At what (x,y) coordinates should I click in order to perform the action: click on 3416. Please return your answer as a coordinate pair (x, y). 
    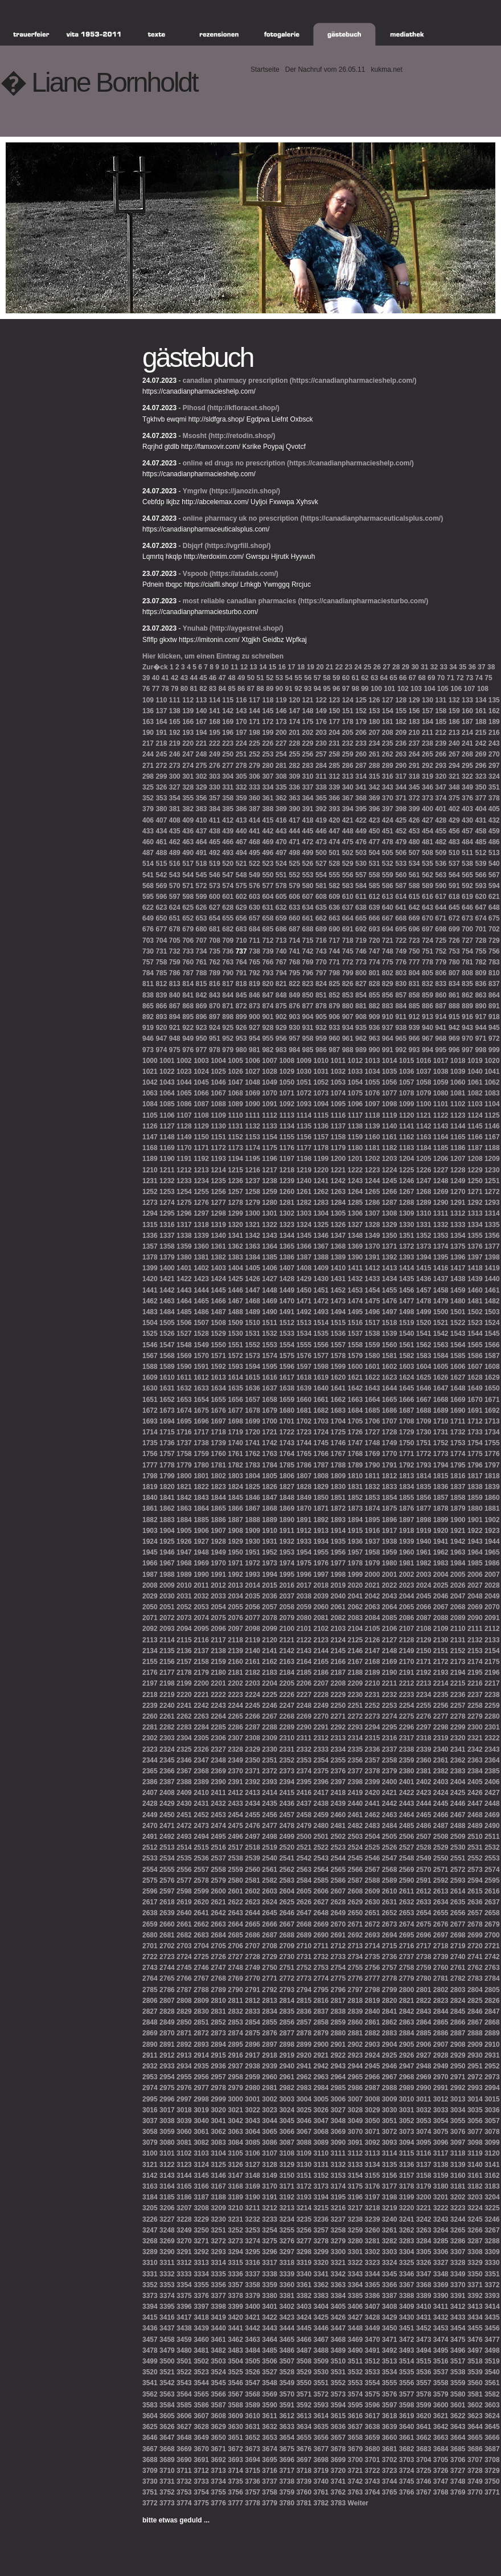
    Looking at the image, I should click on (167, 2317).